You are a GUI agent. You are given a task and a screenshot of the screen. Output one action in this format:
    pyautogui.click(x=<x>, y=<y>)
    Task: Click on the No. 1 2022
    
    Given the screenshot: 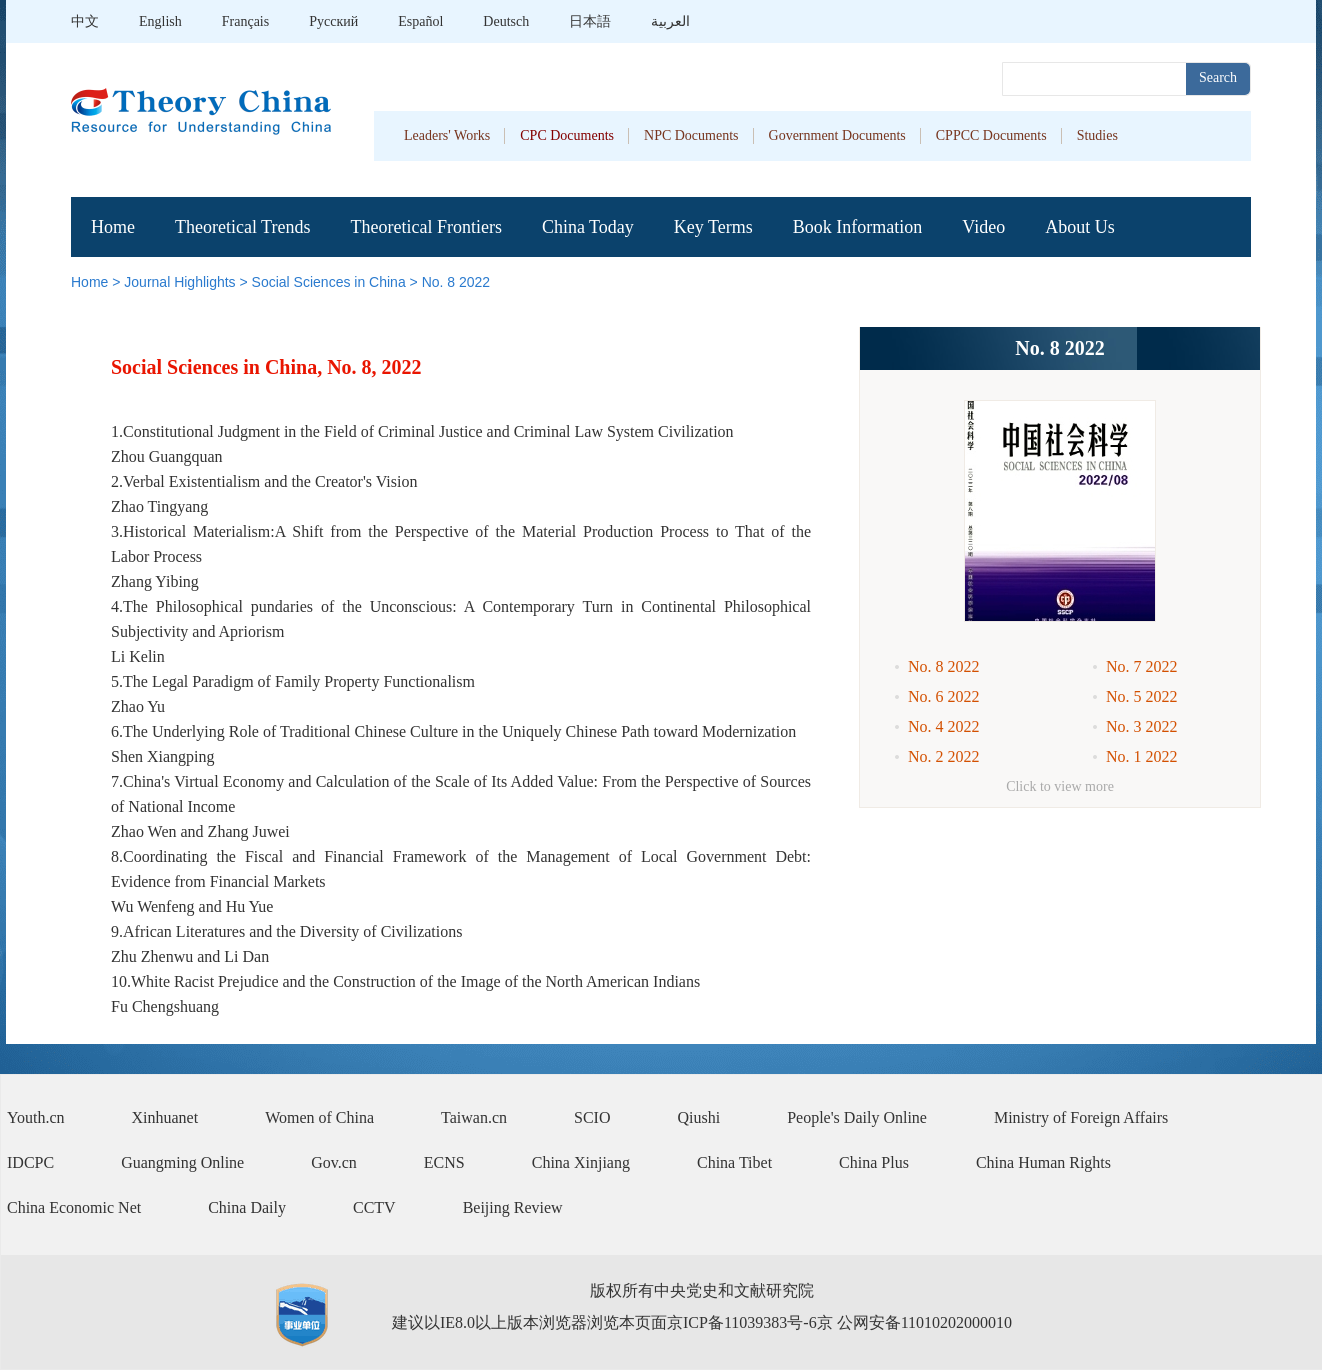 What is the action you would take?
    pyautogui.click(x=1142, y=756)
    